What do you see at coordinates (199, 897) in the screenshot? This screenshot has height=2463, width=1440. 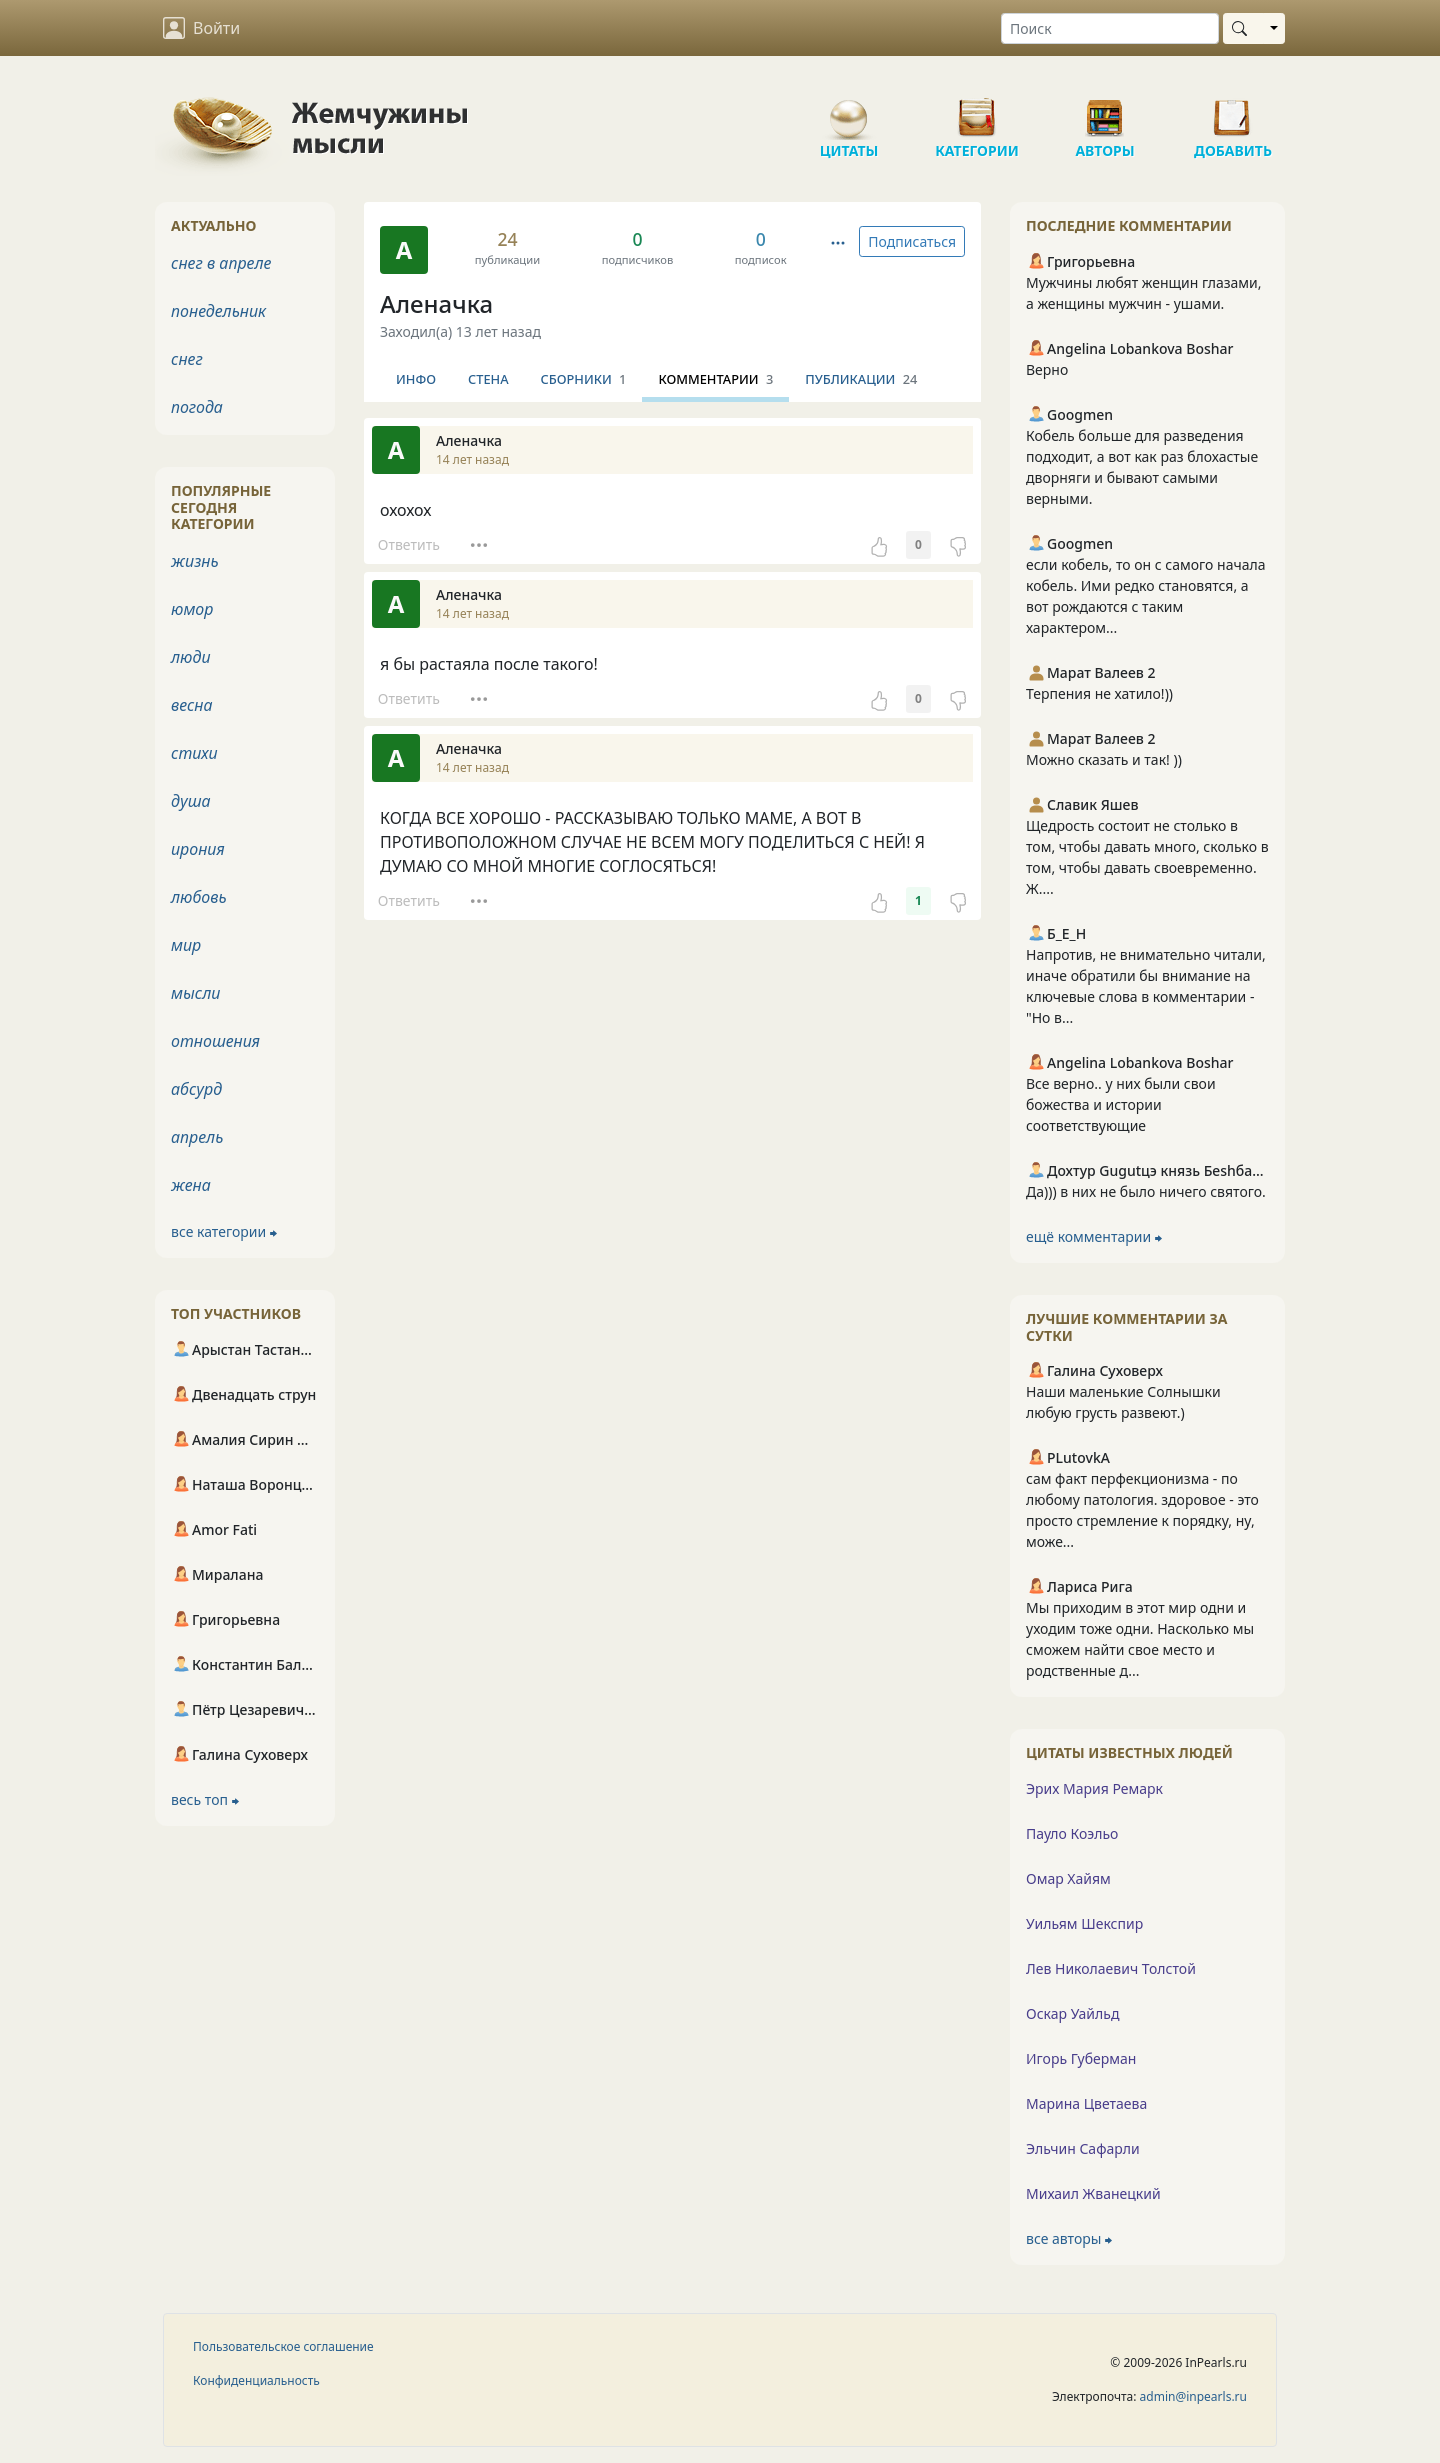 I see `любовь` at bounding box center [199, 897].